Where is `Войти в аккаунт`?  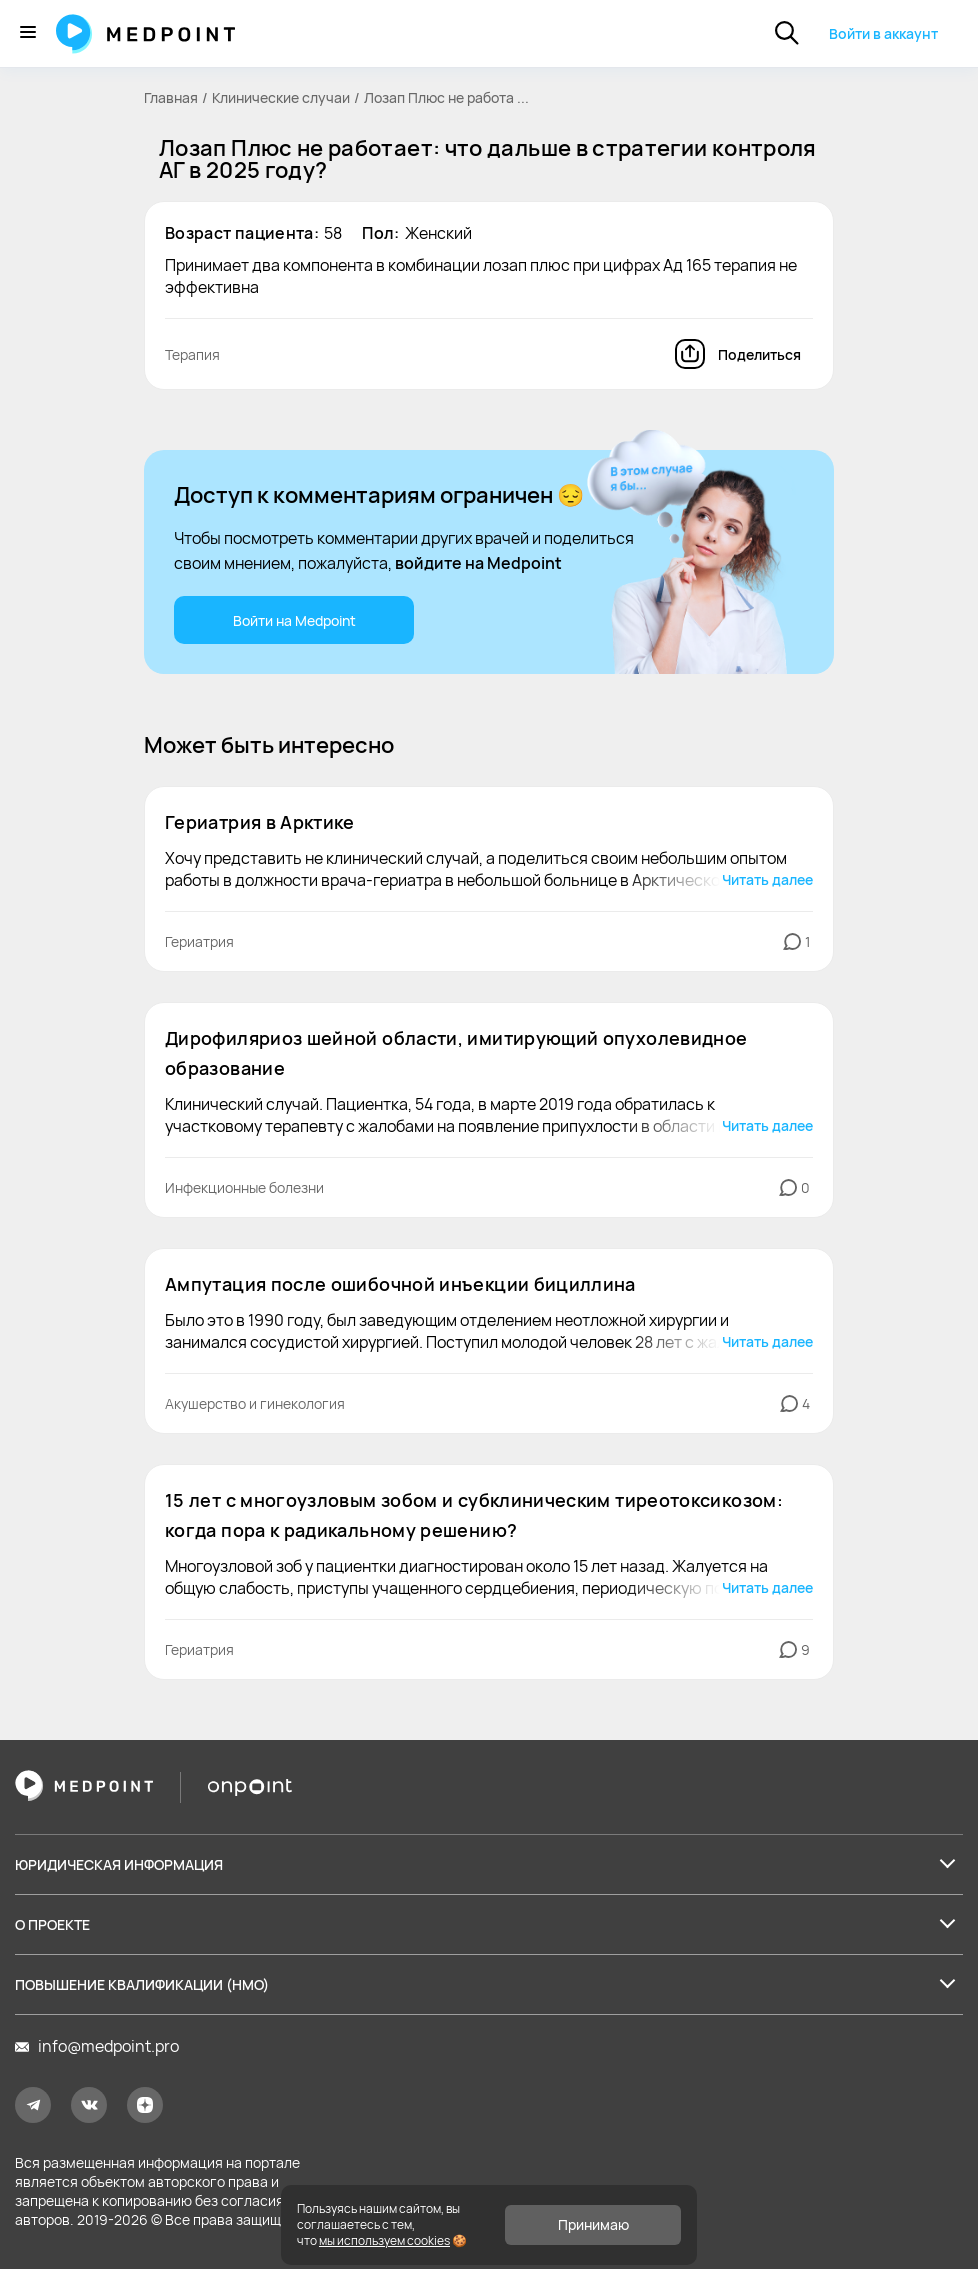
Войти в аккаунт is located at coordinates (883, 33).